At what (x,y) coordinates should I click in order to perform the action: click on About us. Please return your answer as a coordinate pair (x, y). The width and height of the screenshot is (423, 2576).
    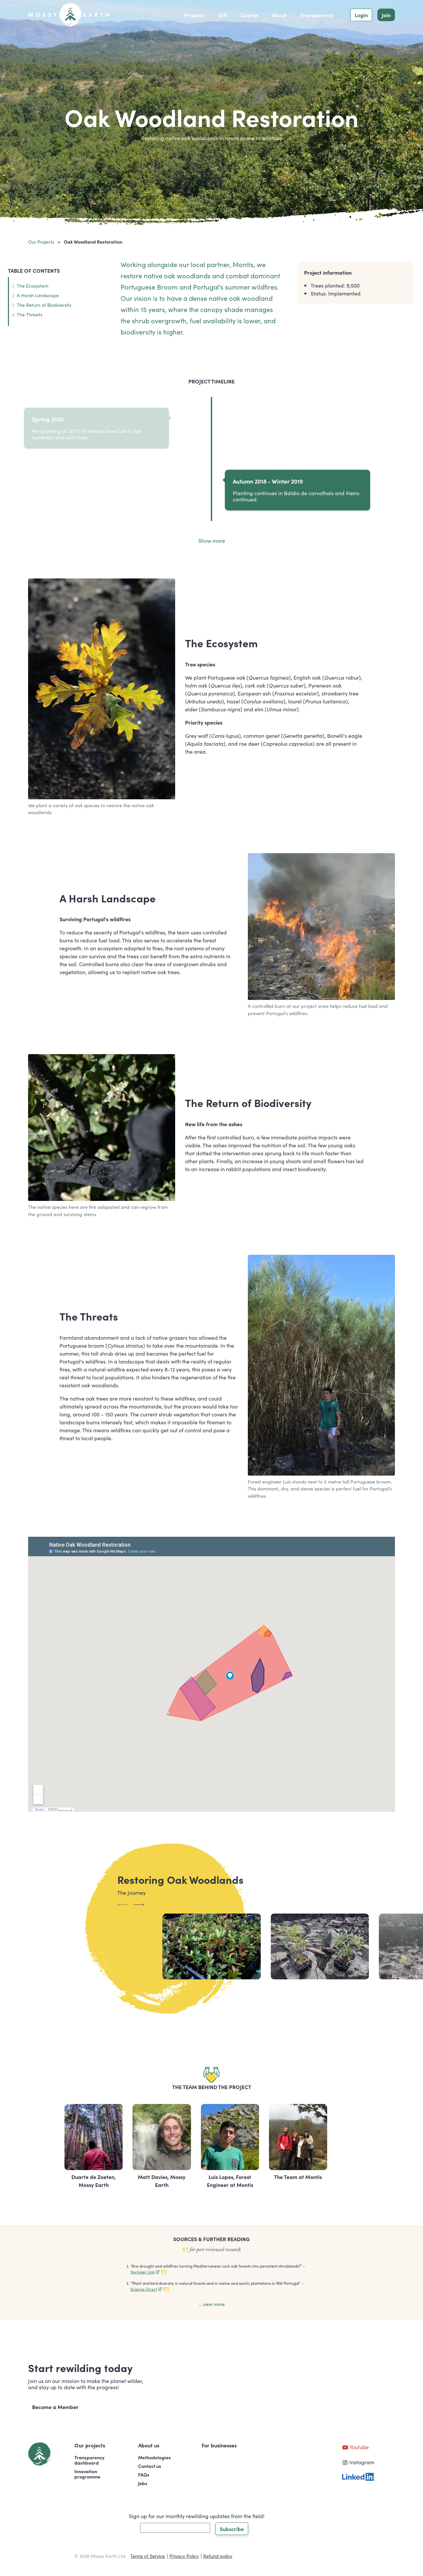
    Looking at the image, I should click on (148, 2445).